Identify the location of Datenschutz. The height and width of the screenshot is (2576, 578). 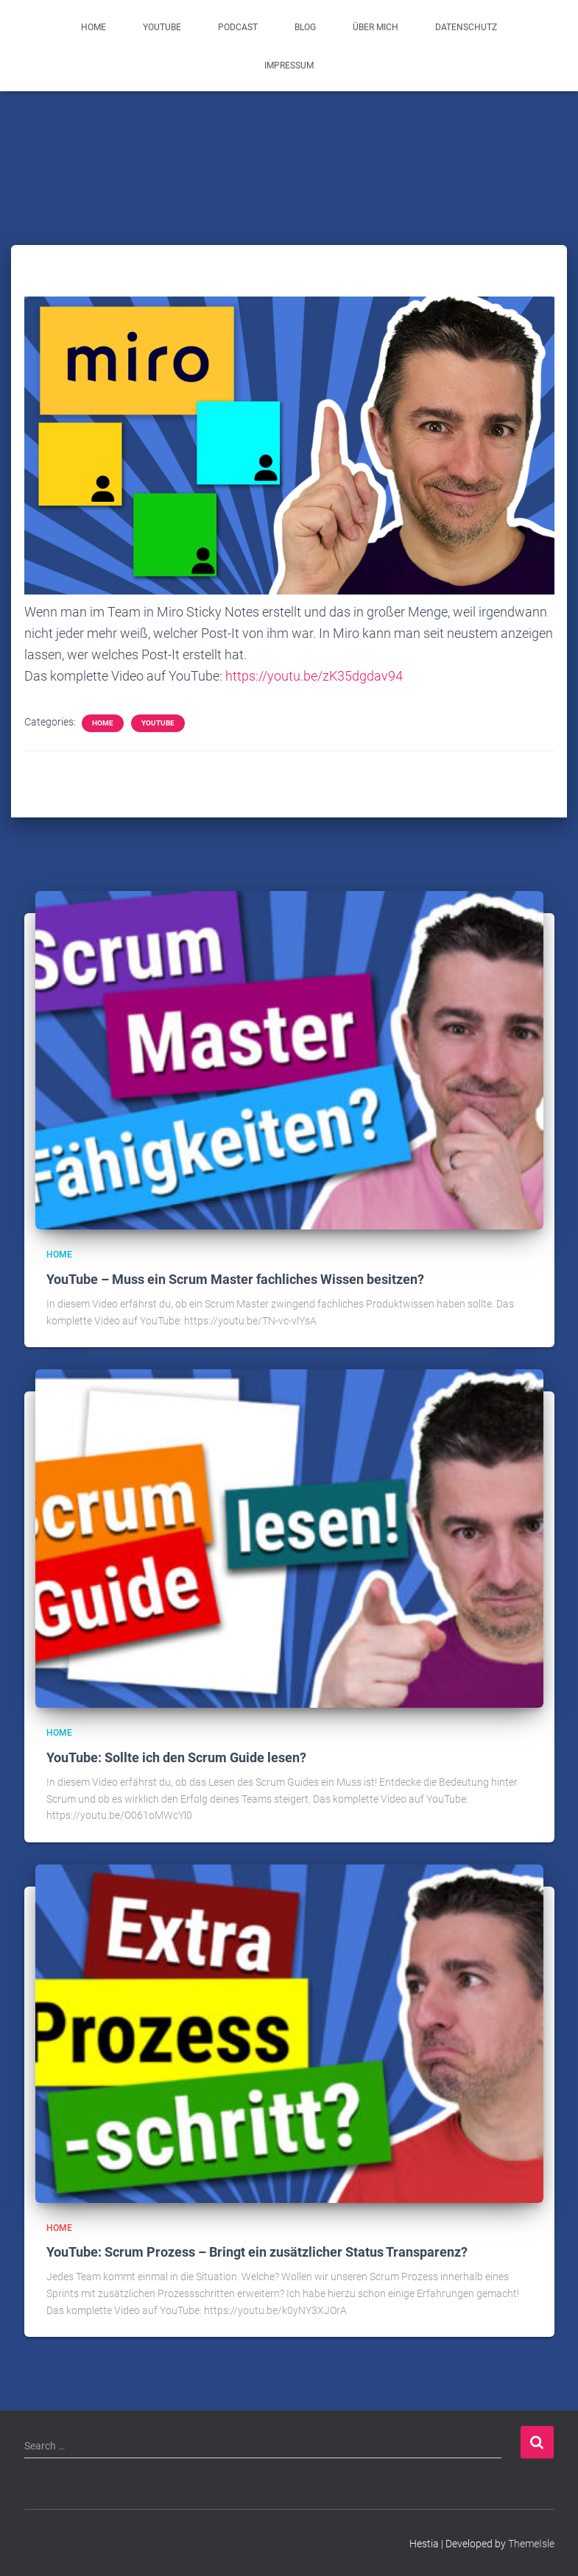
(466, 27).